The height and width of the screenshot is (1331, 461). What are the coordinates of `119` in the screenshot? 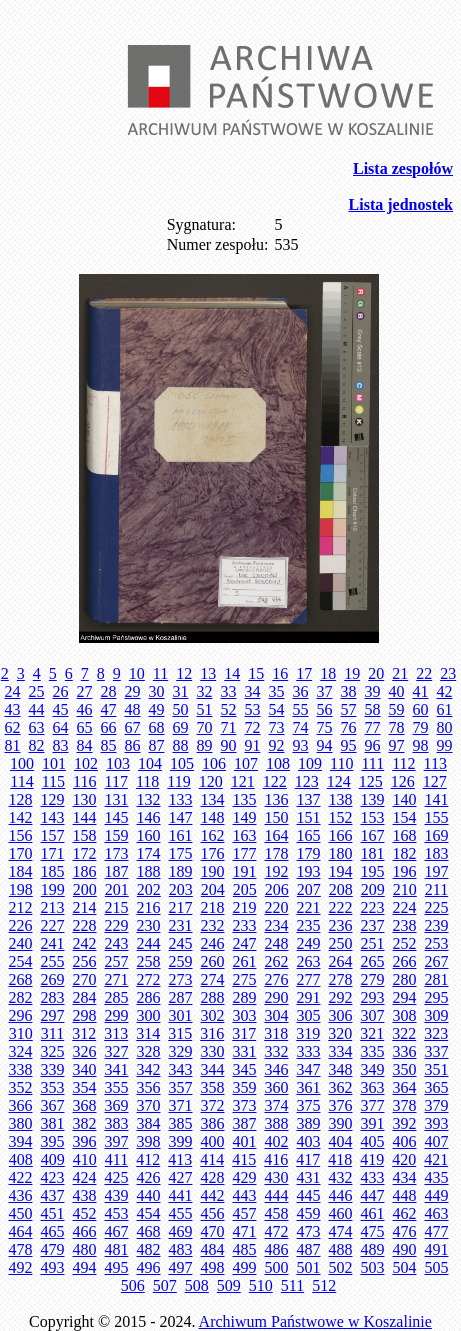 It's located at (178, 781).